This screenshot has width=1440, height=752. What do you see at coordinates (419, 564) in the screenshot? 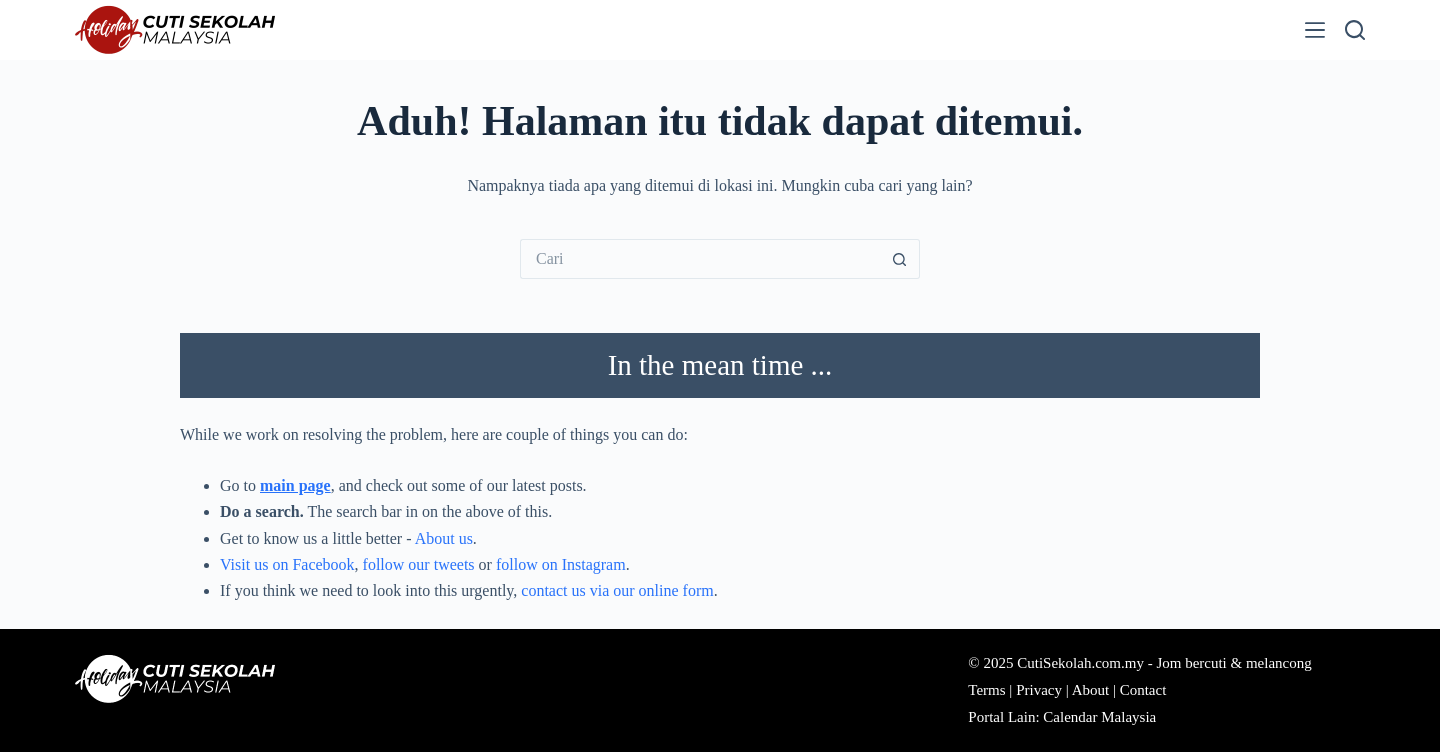
I see `follow our tweets` at bounding box center [419, 564].